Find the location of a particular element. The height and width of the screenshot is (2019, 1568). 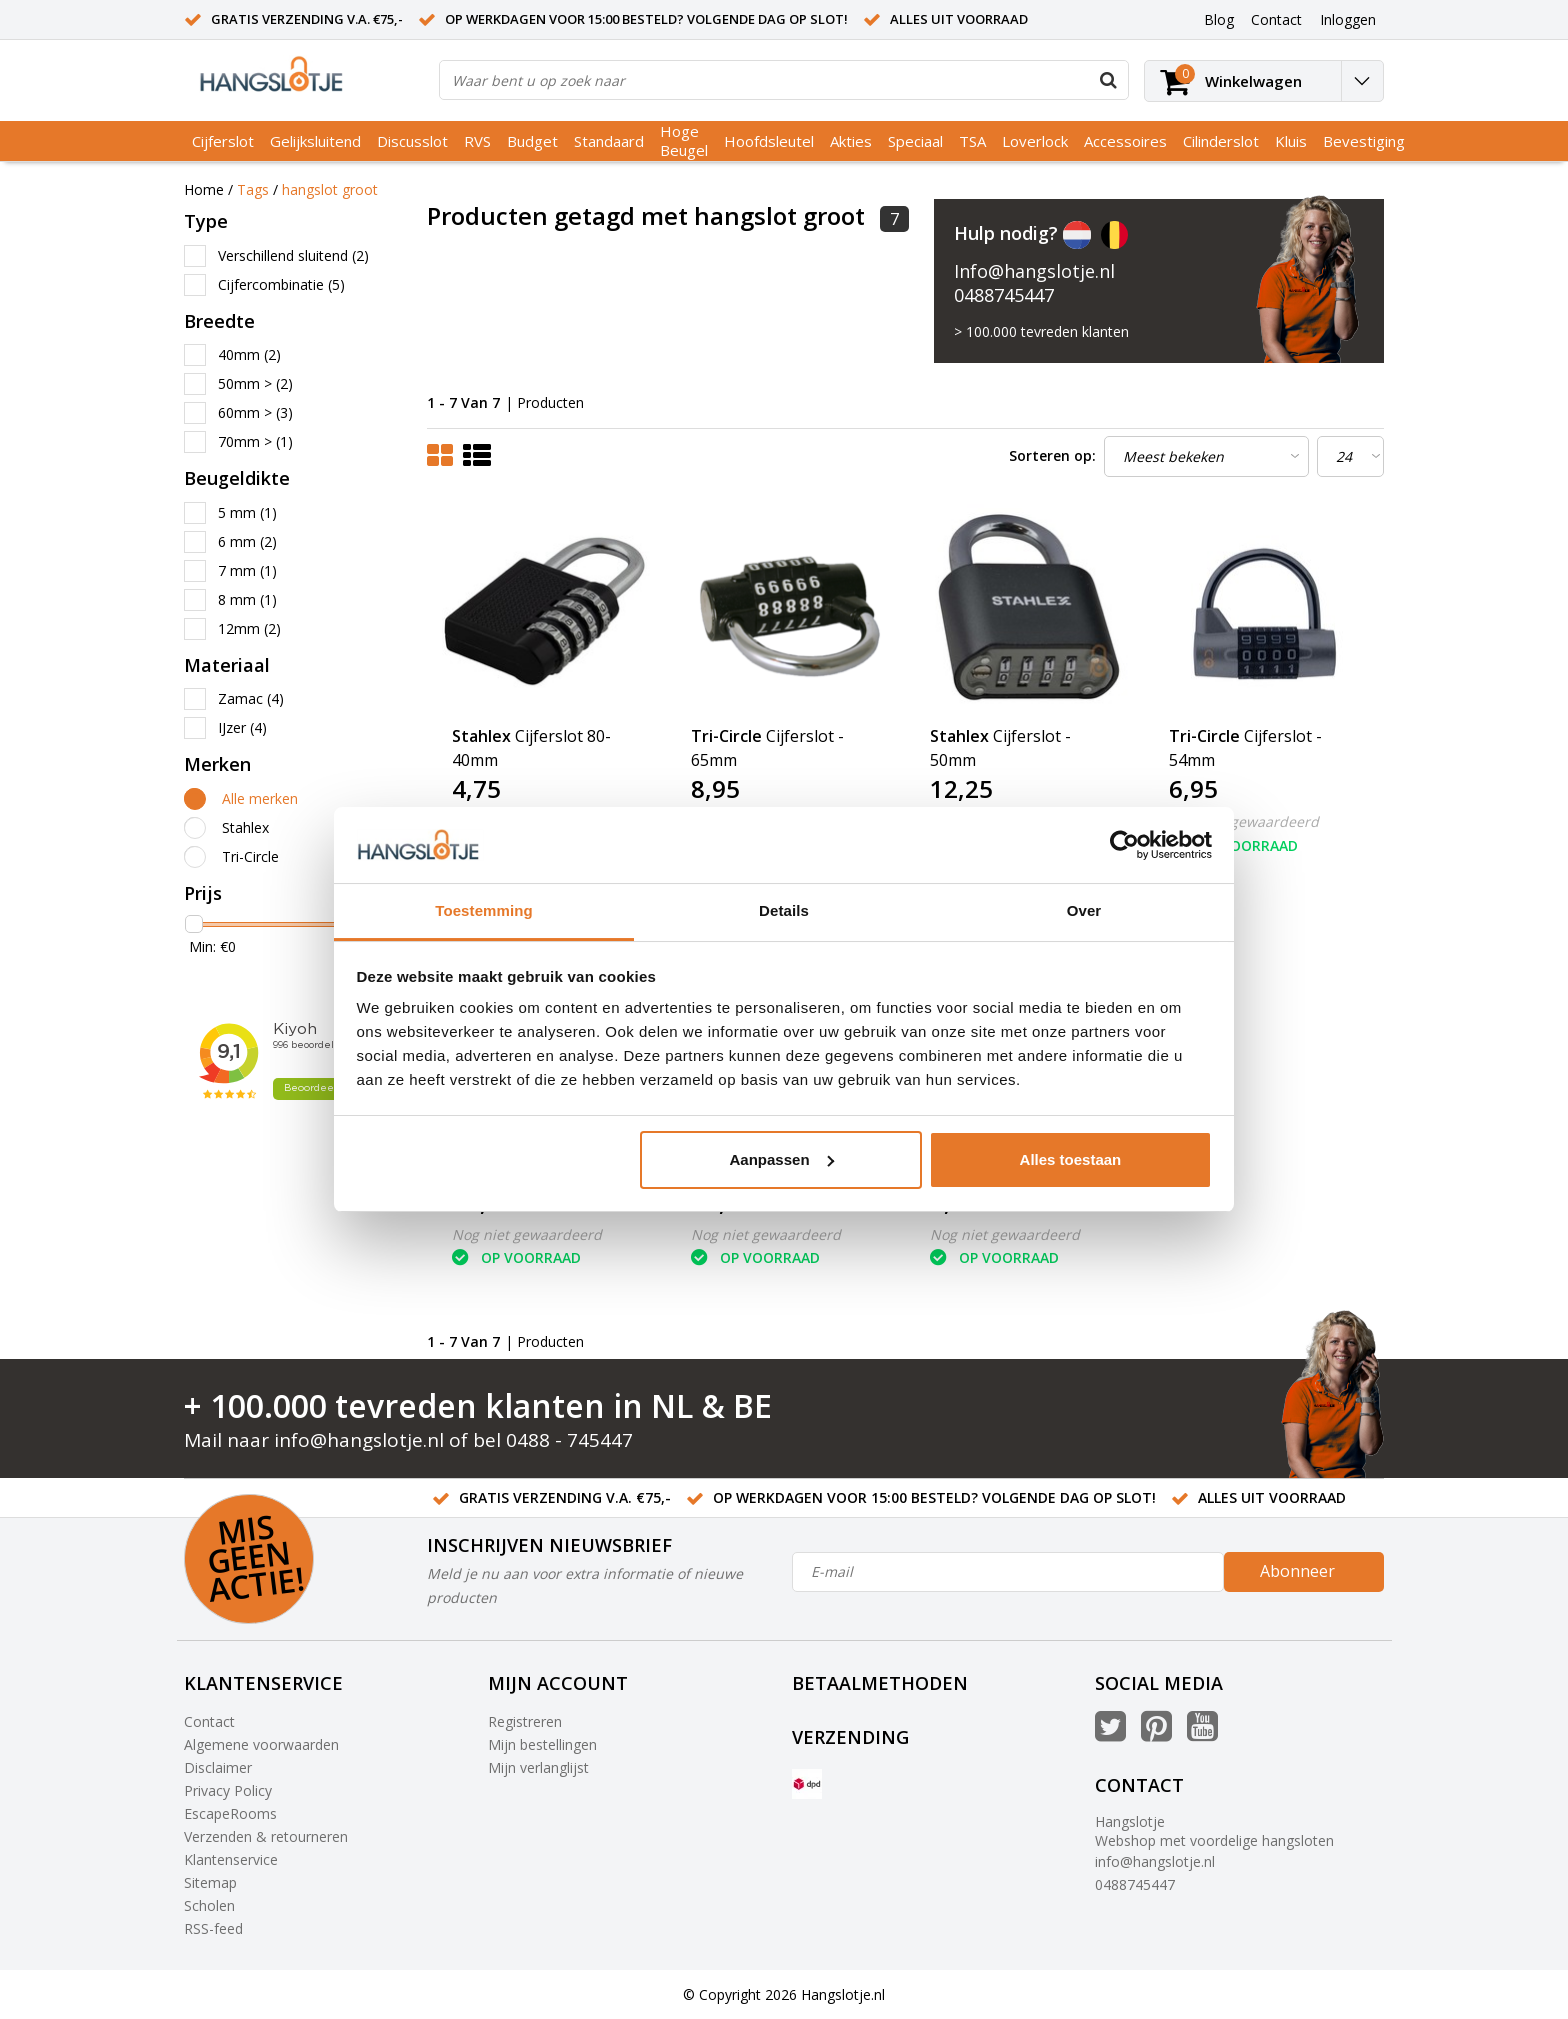

40mm is located at coordinates (249, 354).